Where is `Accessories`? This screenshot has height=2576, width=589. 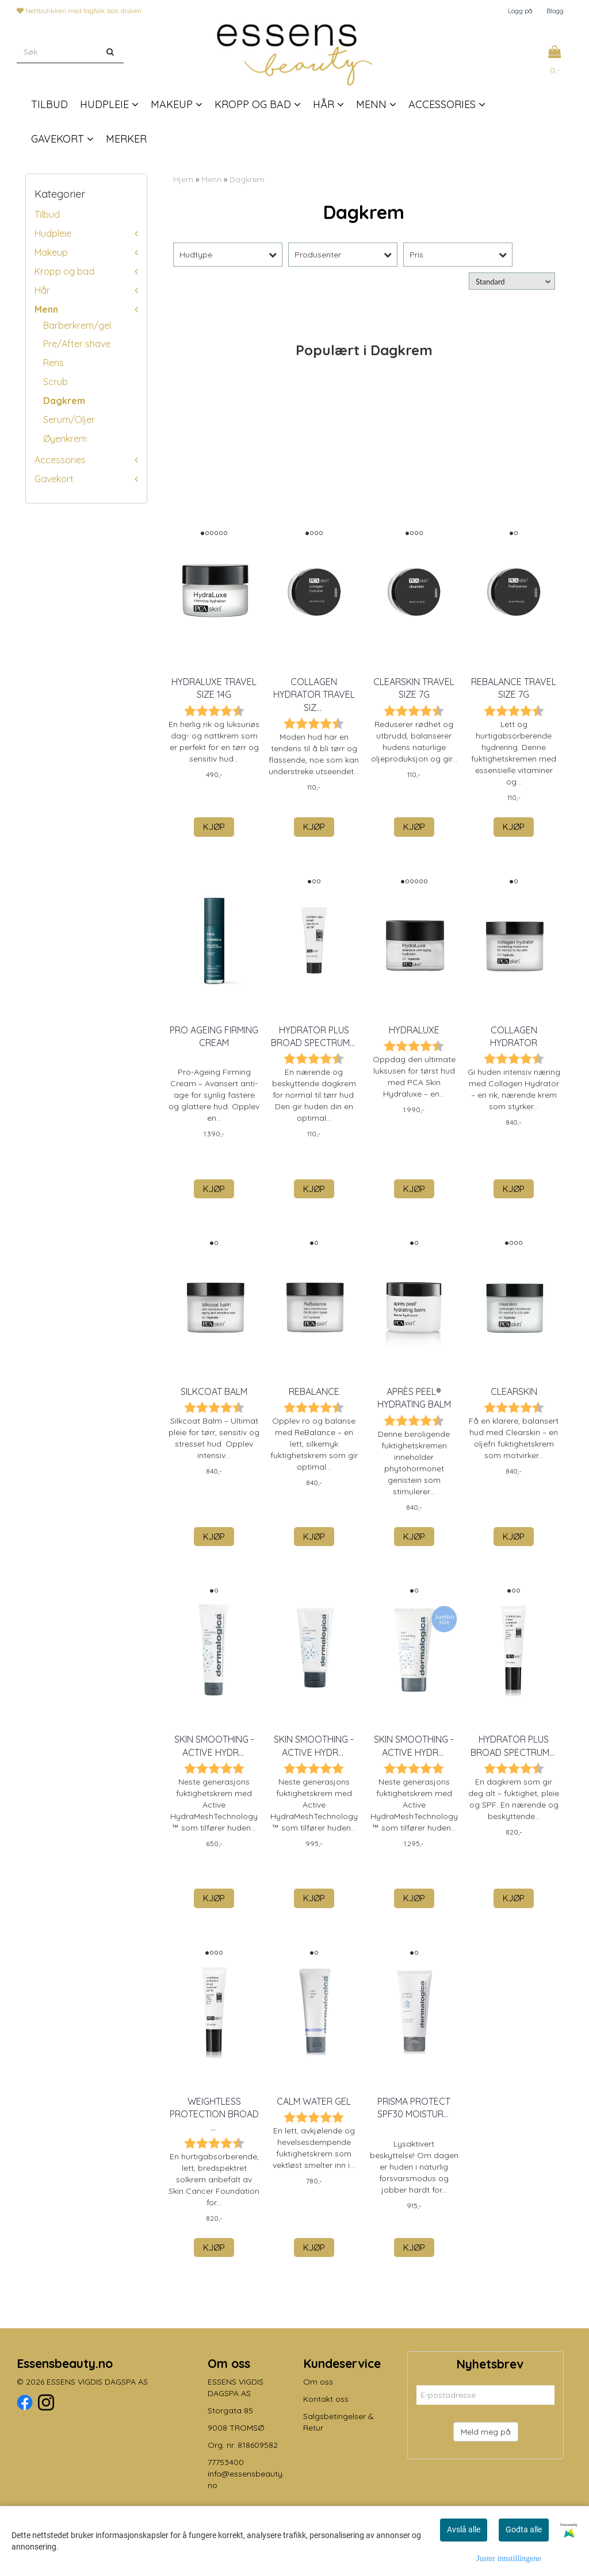
Accessories is located at coordinates (60, 460).